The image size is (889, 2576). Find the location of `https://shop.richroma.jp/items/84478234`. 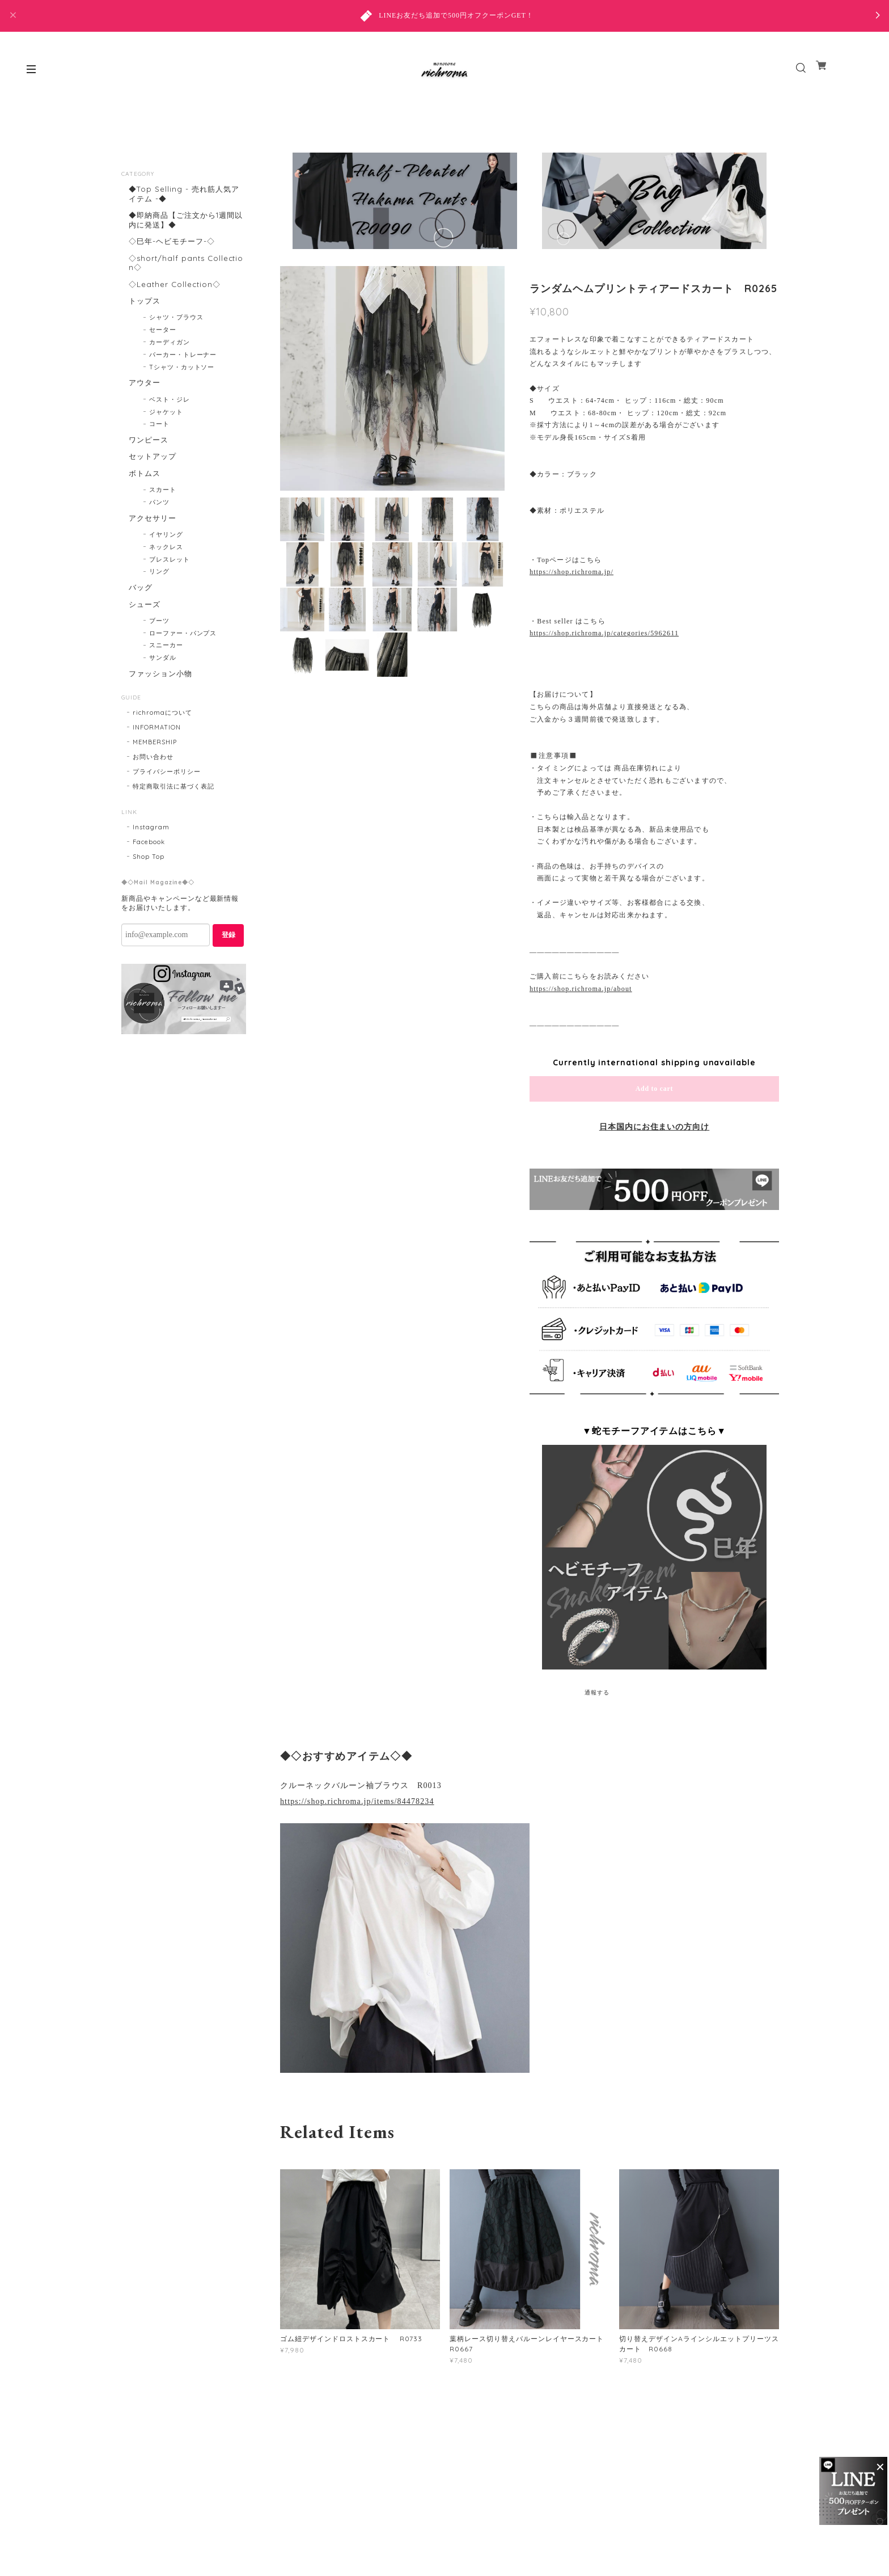

https://shop.richroma.jp/items/84478234 is located at coordinates (357, 1801).